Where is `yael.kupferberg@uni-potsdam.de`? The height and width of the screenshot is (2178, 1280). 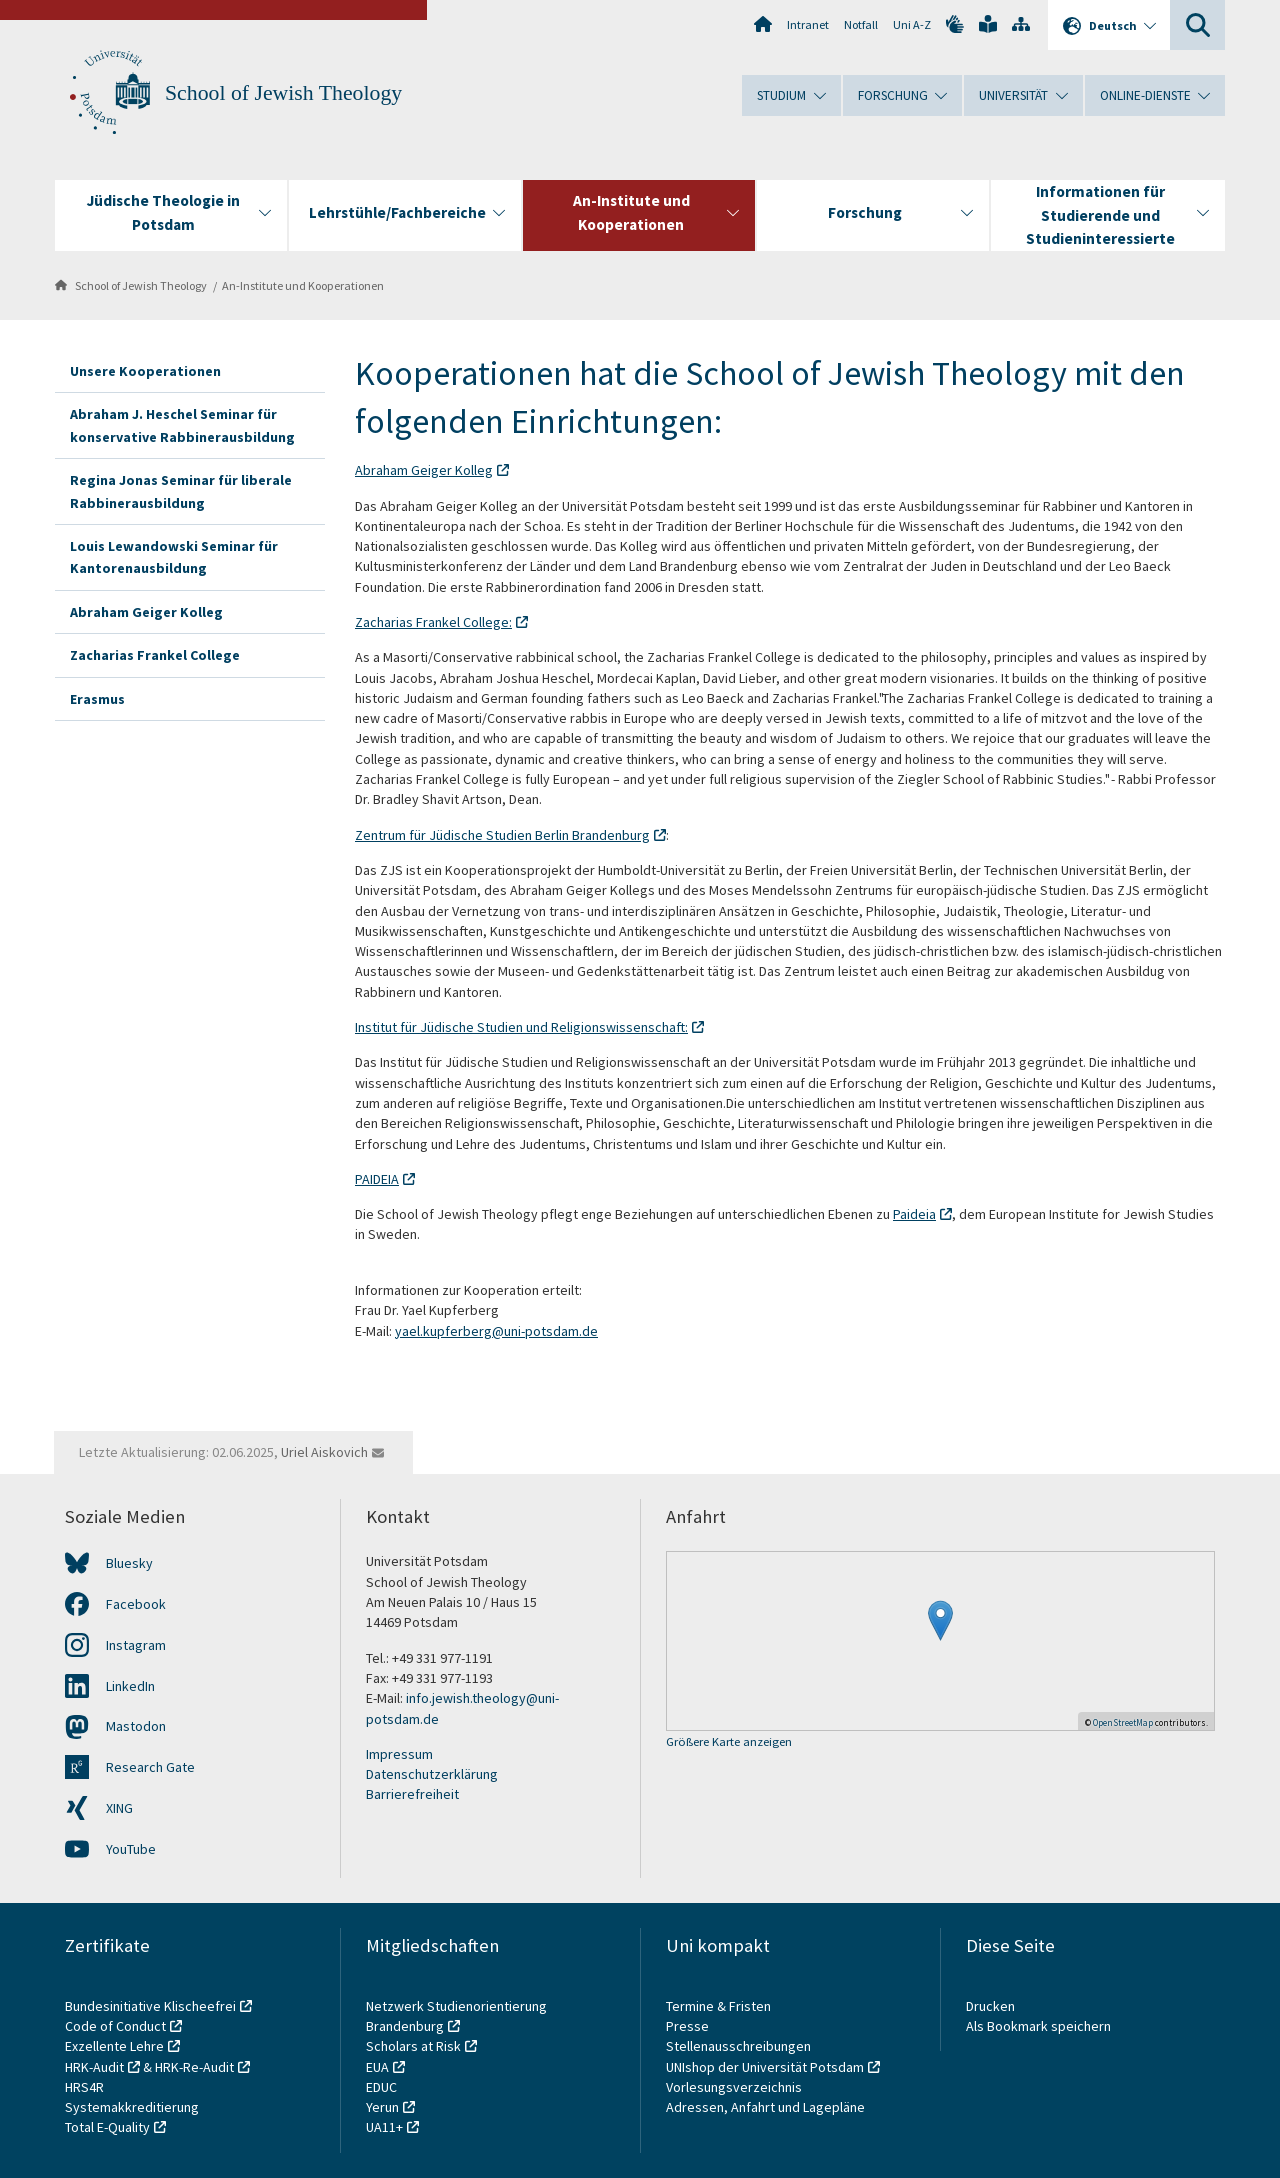
yael.kupferberg@uni-potsdam.de is located at coordinates (496, 1331).